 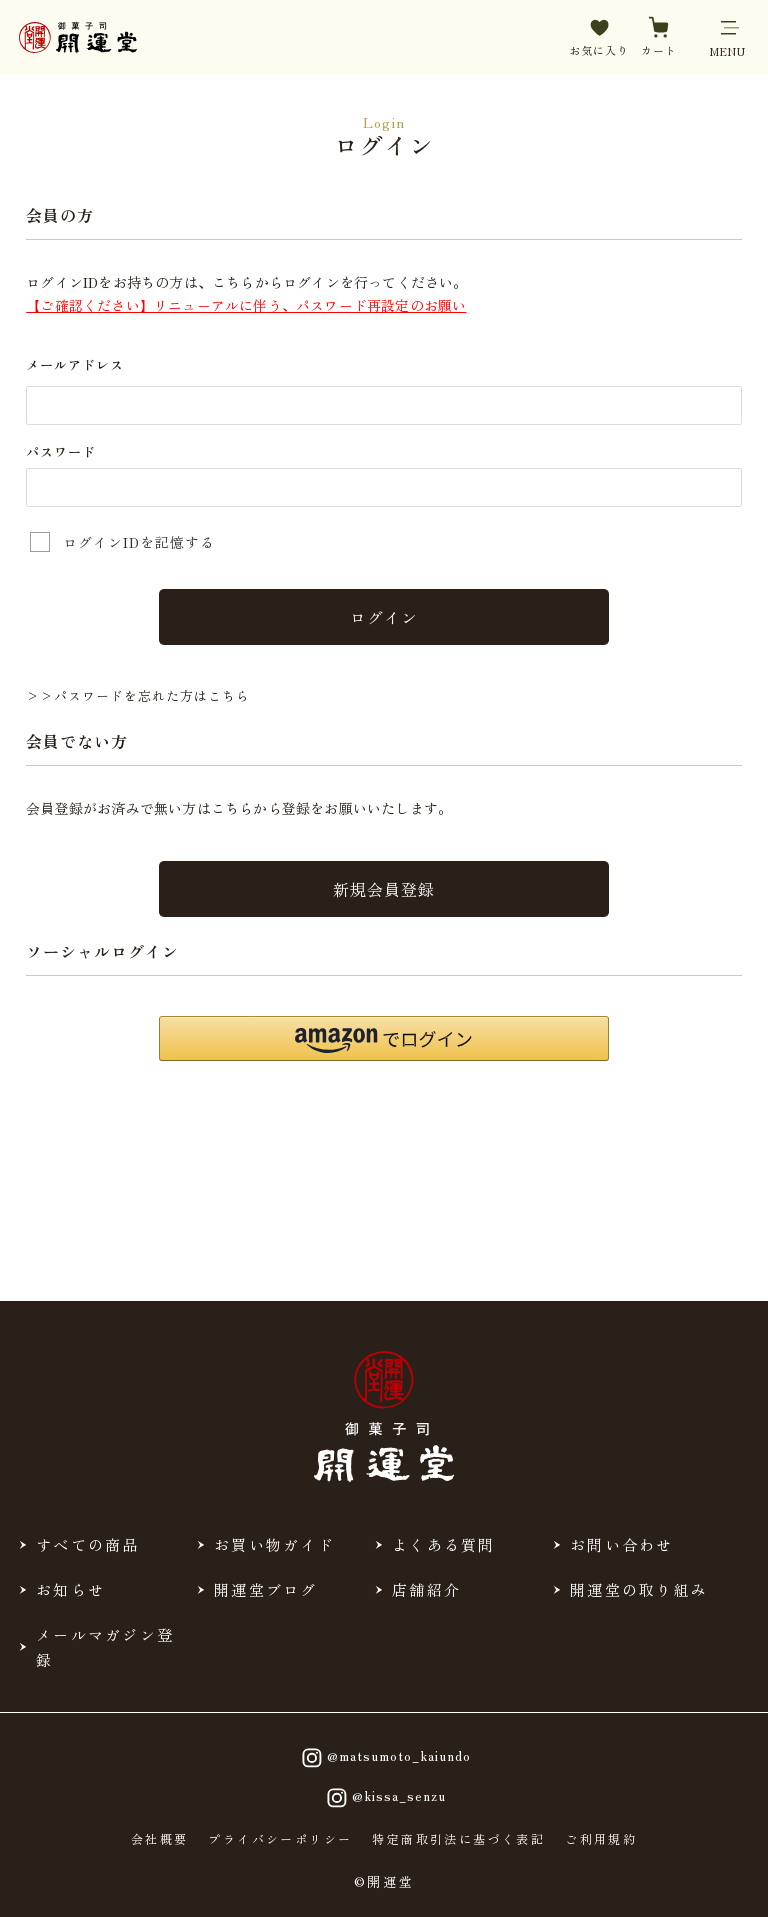 I want to click on プライバシーポリシー, so click(x=280, y=1838).